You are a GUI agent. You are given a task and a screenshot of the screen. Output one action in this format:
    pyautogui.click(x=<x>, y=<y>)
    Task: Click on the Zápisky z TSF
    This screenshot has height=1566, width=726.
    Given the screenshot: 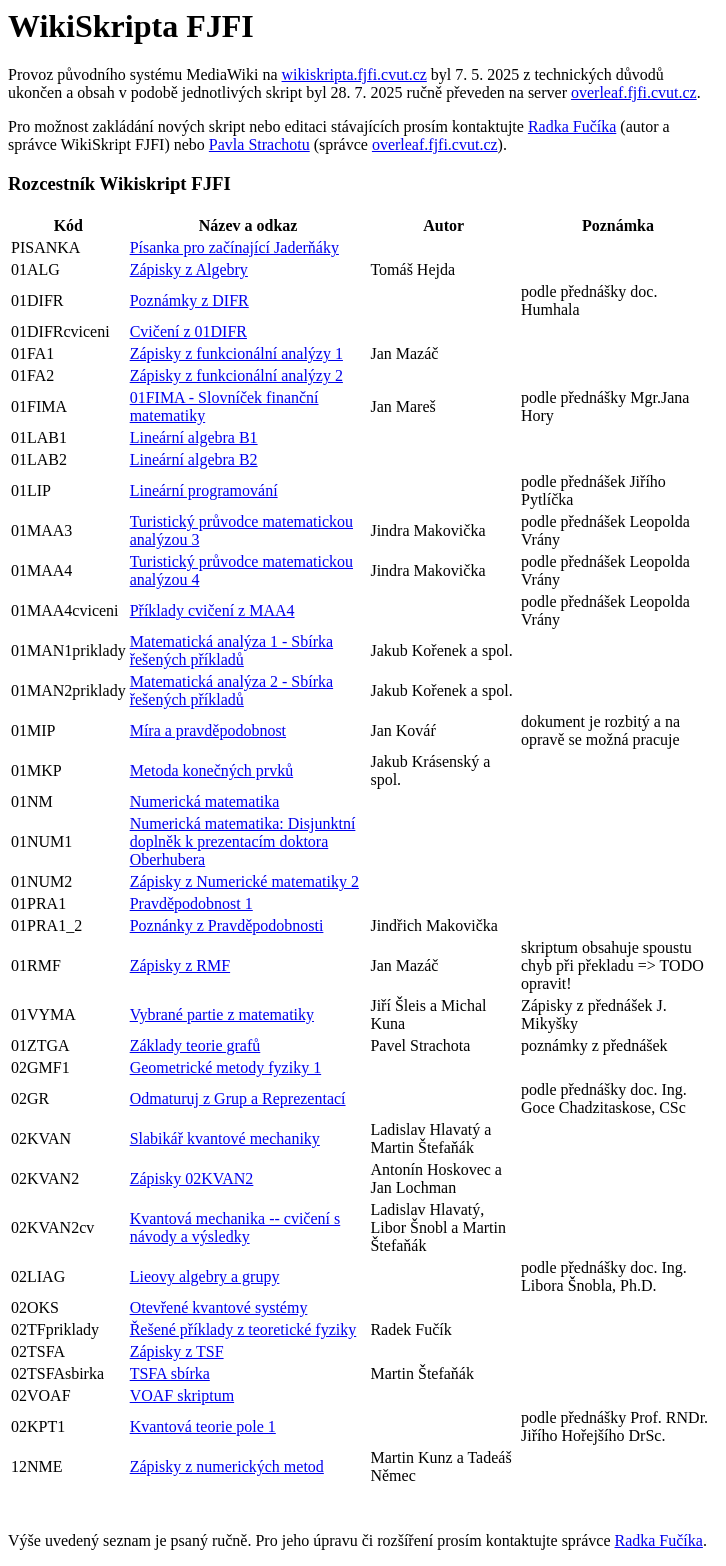 What is the action you would take?
    pyautogui.click(x=177, y=1351)
    